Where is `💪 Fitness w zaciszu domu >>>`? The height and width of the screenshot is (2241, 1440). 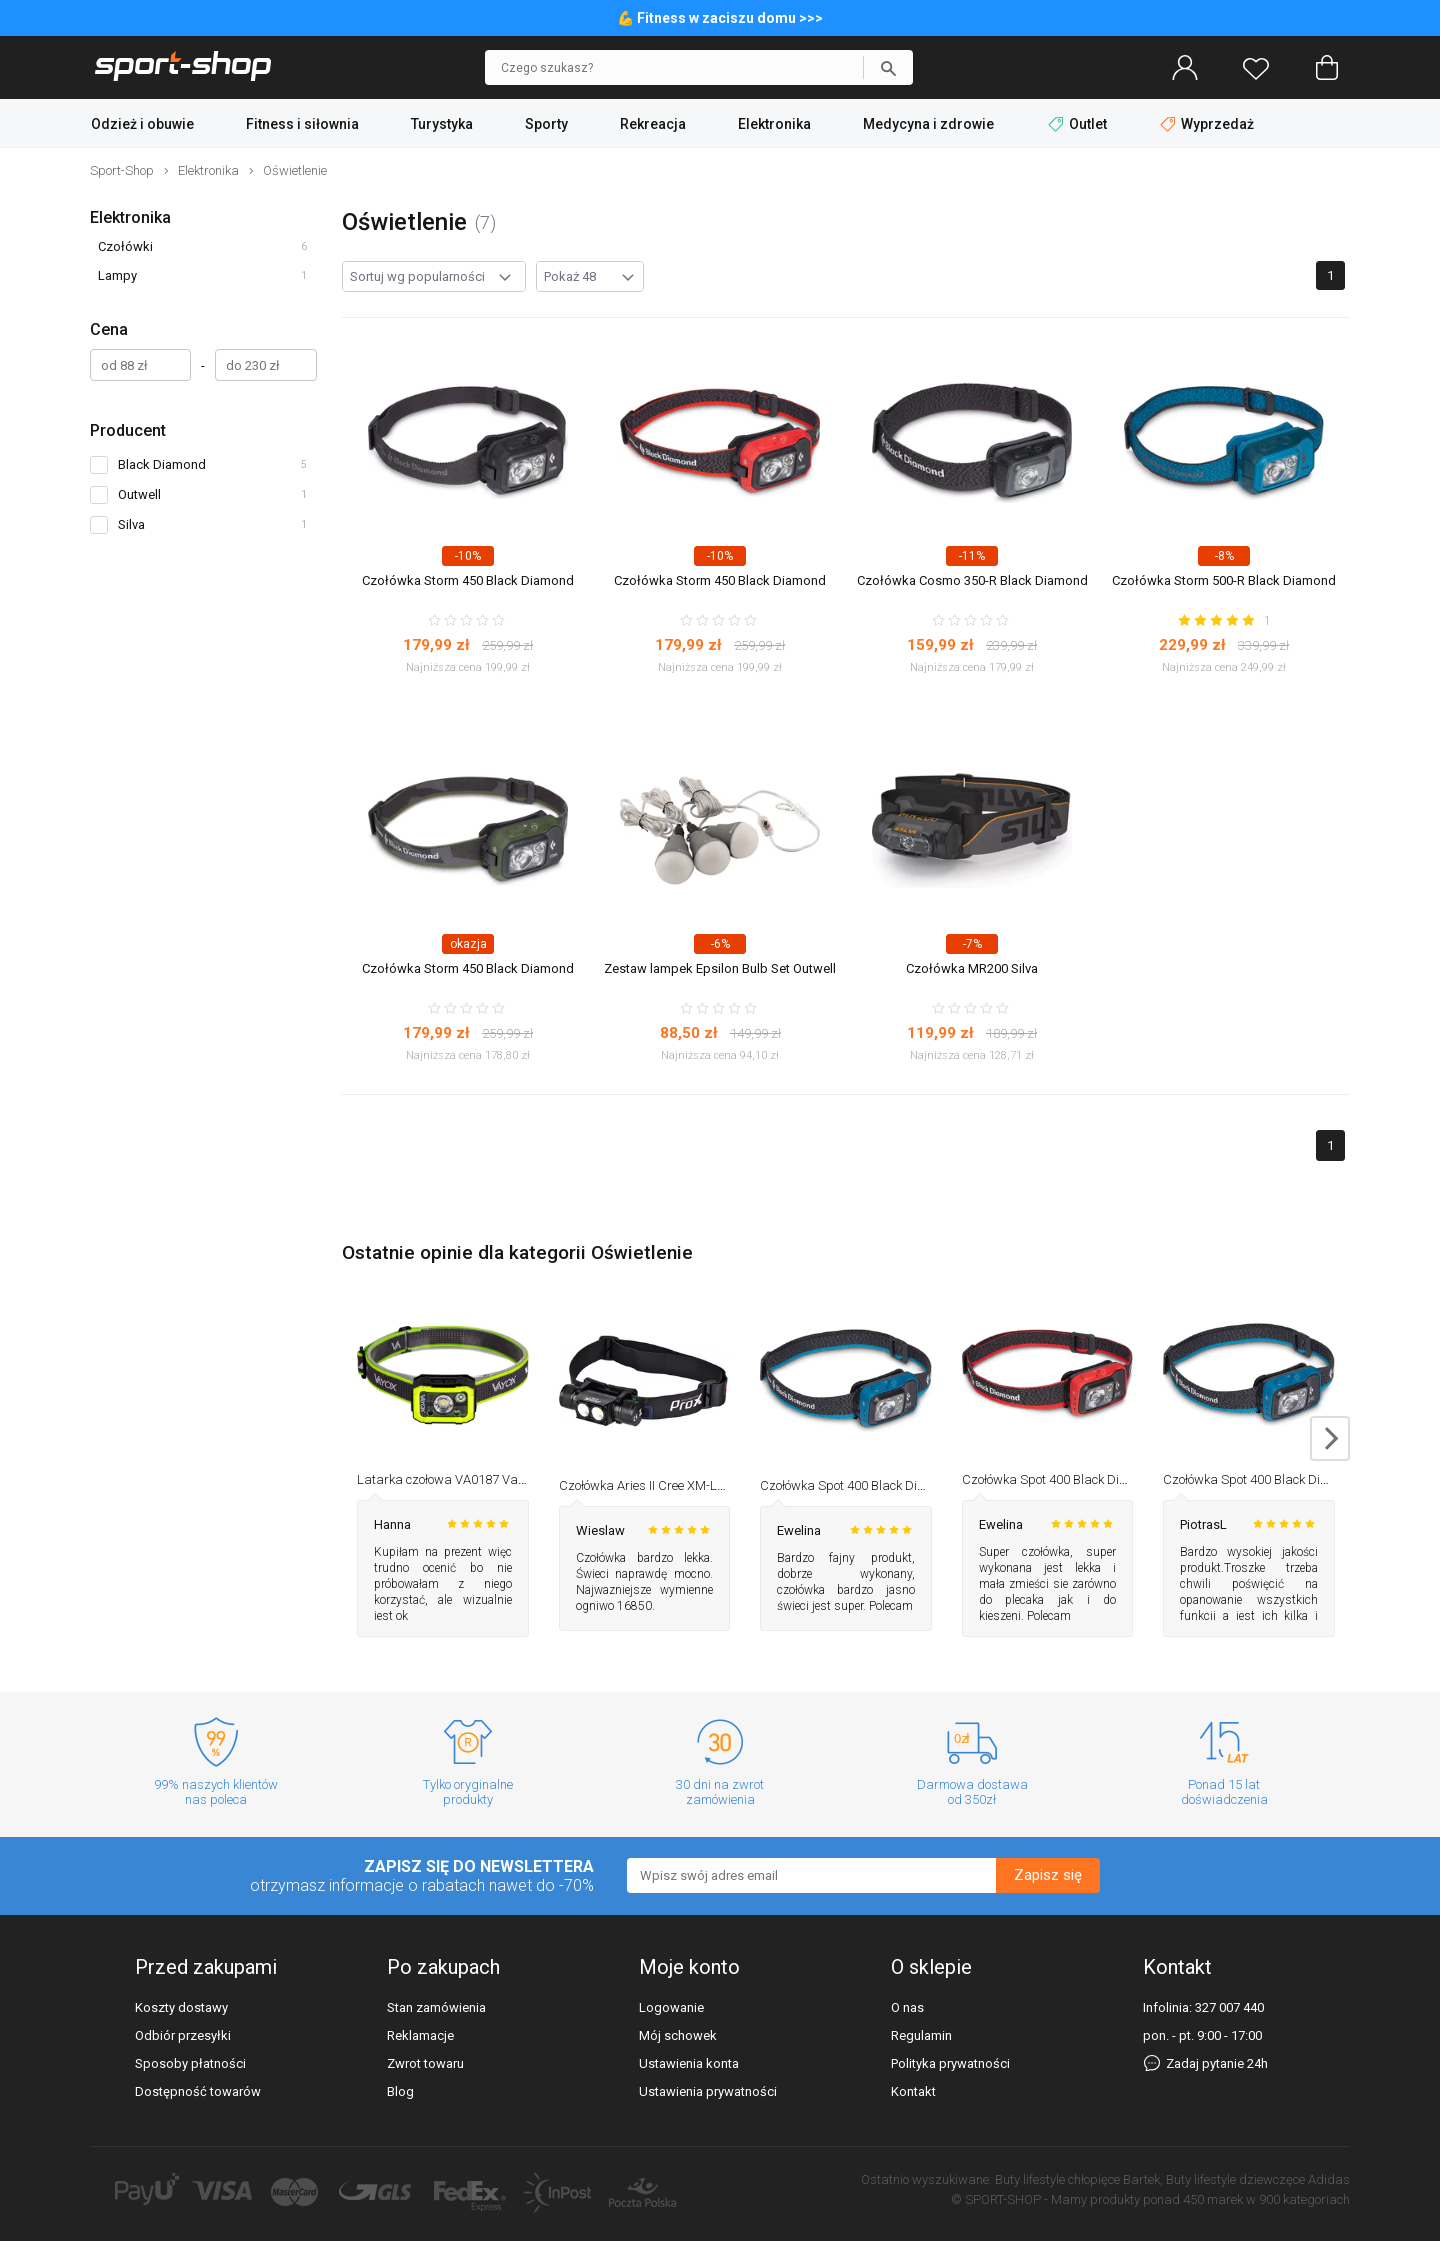 💪 Fitness w zaciszu domu >>> is located at coordinates (720, 18).